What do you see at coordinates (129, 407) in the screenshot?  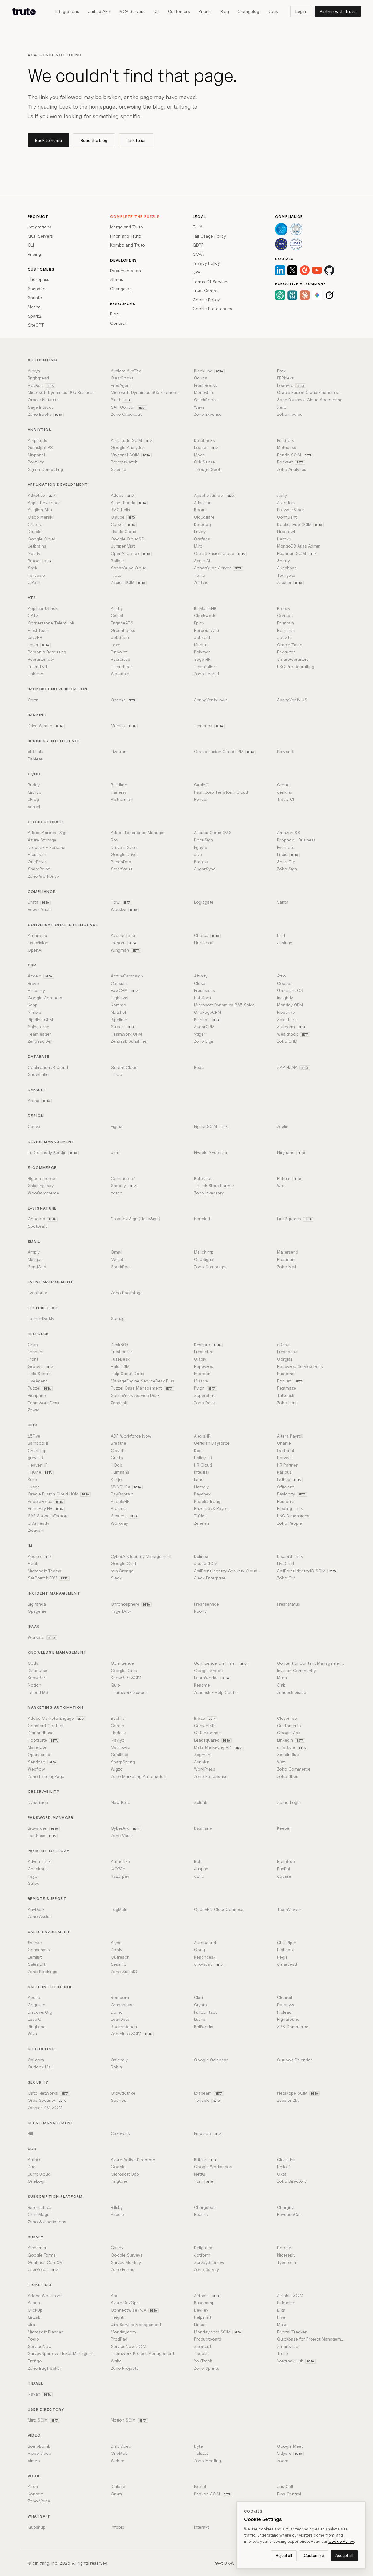 I see `SAP Concur` at bounding box center [129, 407].